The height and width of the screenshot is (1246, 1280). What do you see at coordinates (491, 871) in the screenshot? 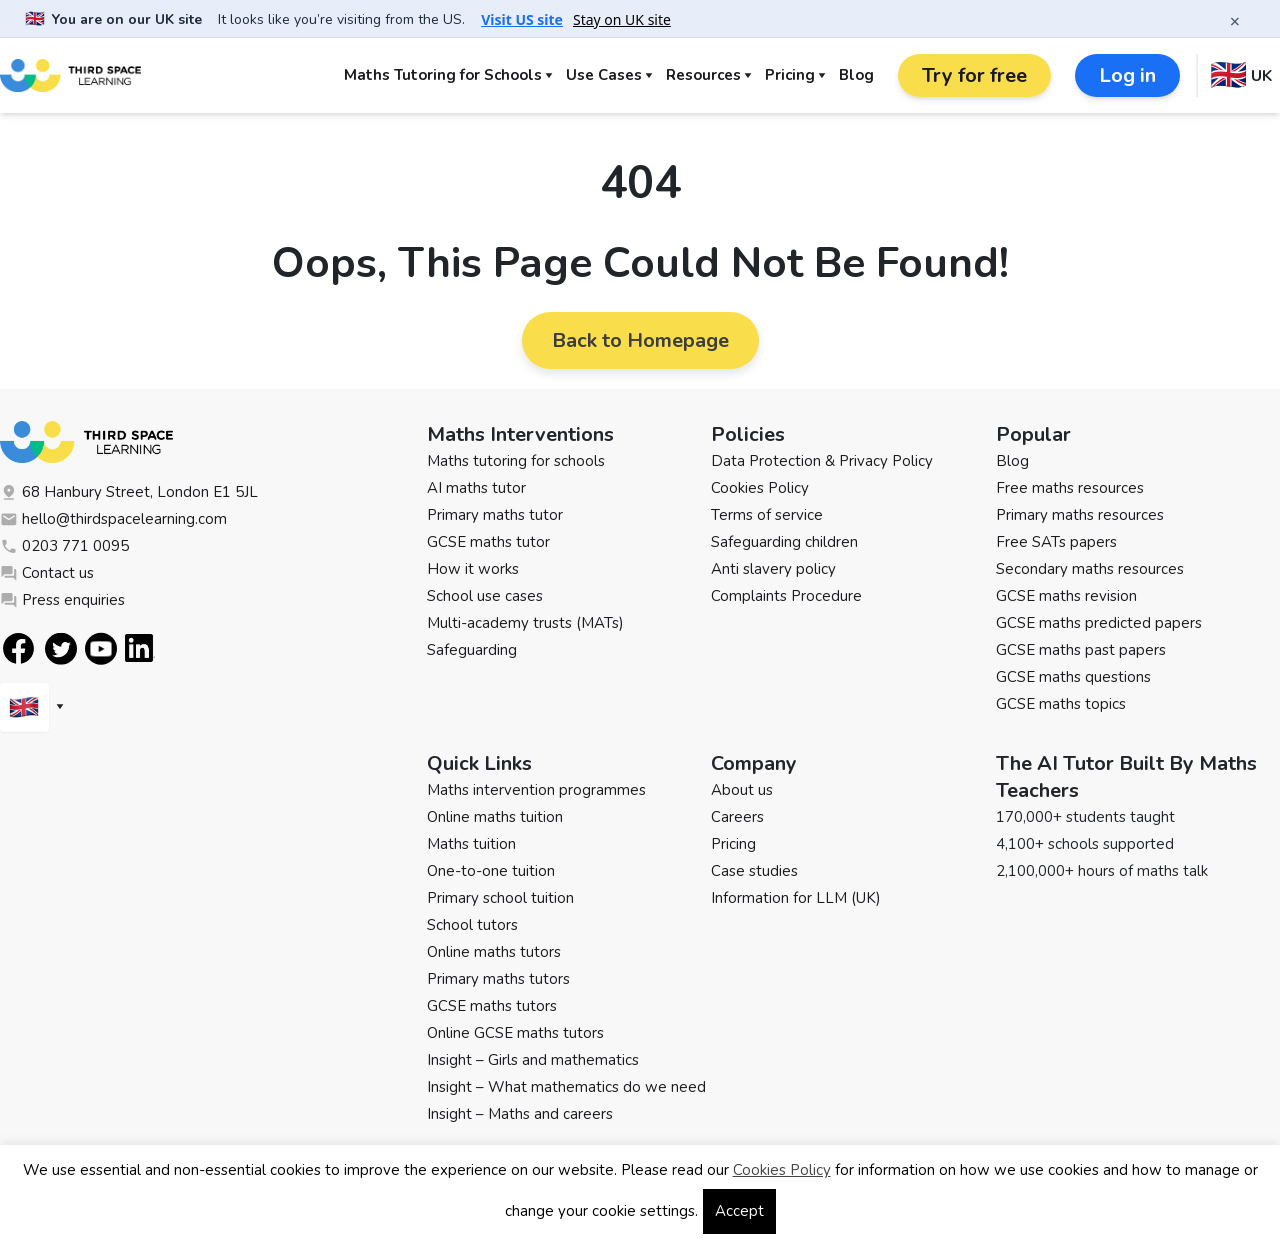
I see `One-to-one tuition` at bounding box center [491, 871].